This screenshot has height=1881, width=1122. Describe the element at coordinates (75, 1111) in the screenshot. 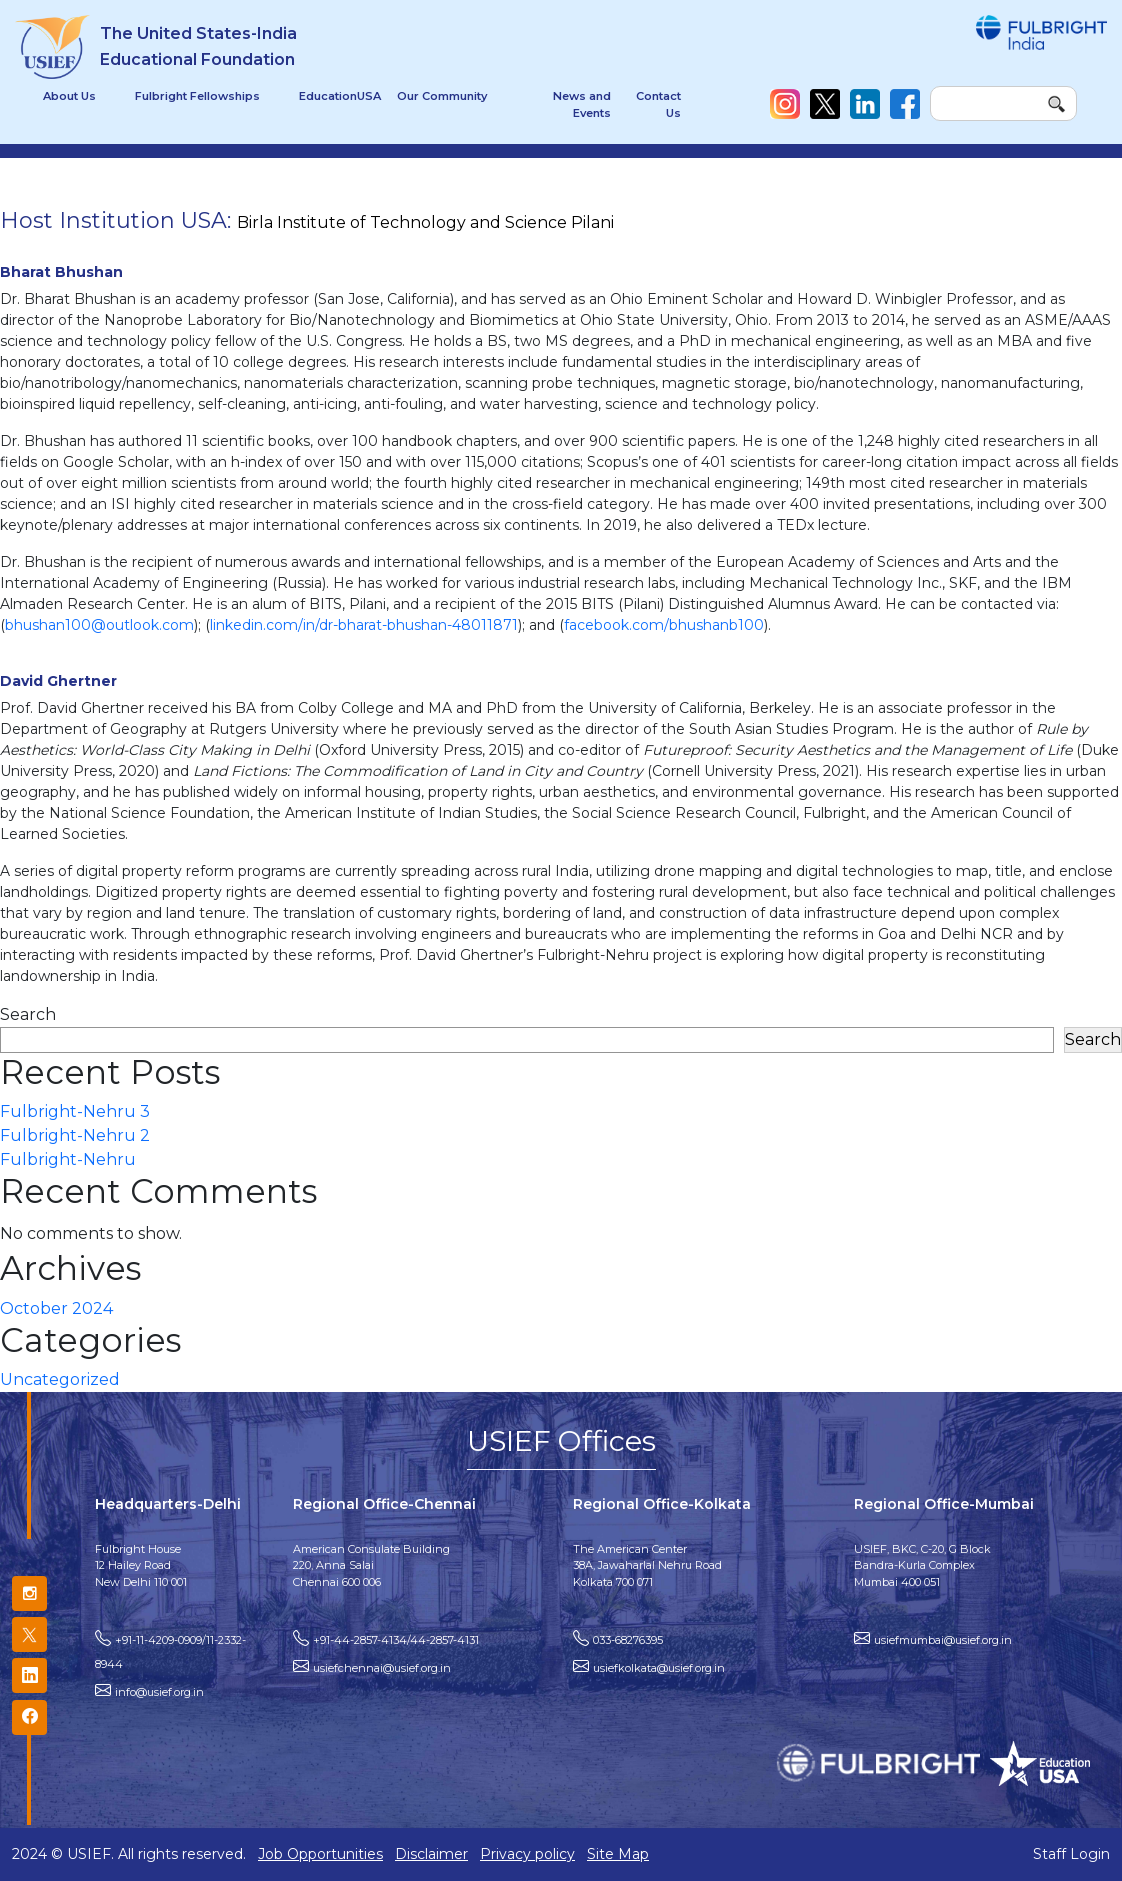

I see `Fulbright-Nehru 3` at that location.